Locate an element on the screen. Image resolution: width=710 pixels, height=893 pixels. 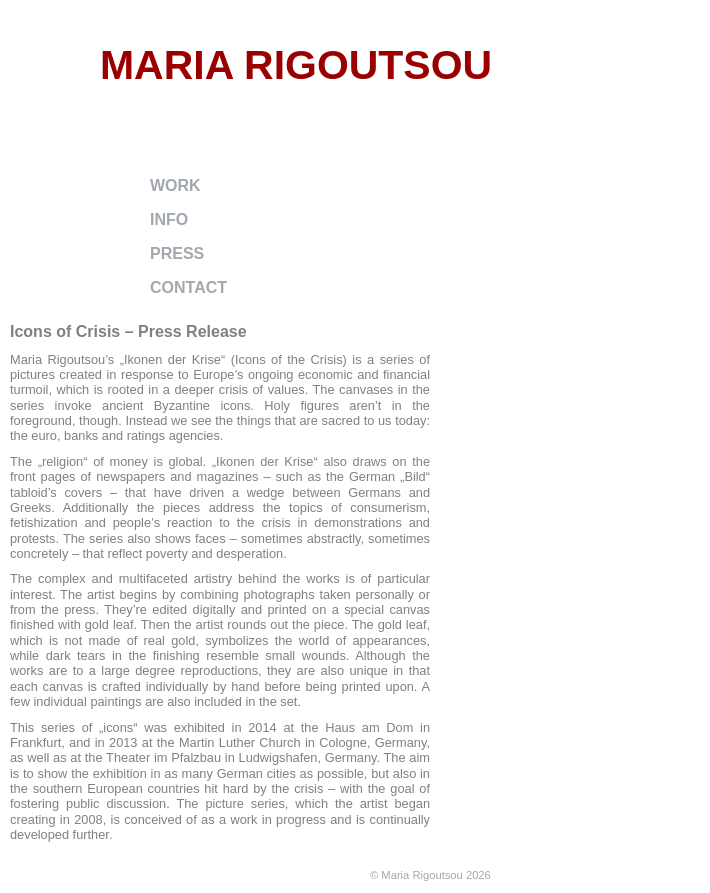
press is located at coordinates (177, 253).